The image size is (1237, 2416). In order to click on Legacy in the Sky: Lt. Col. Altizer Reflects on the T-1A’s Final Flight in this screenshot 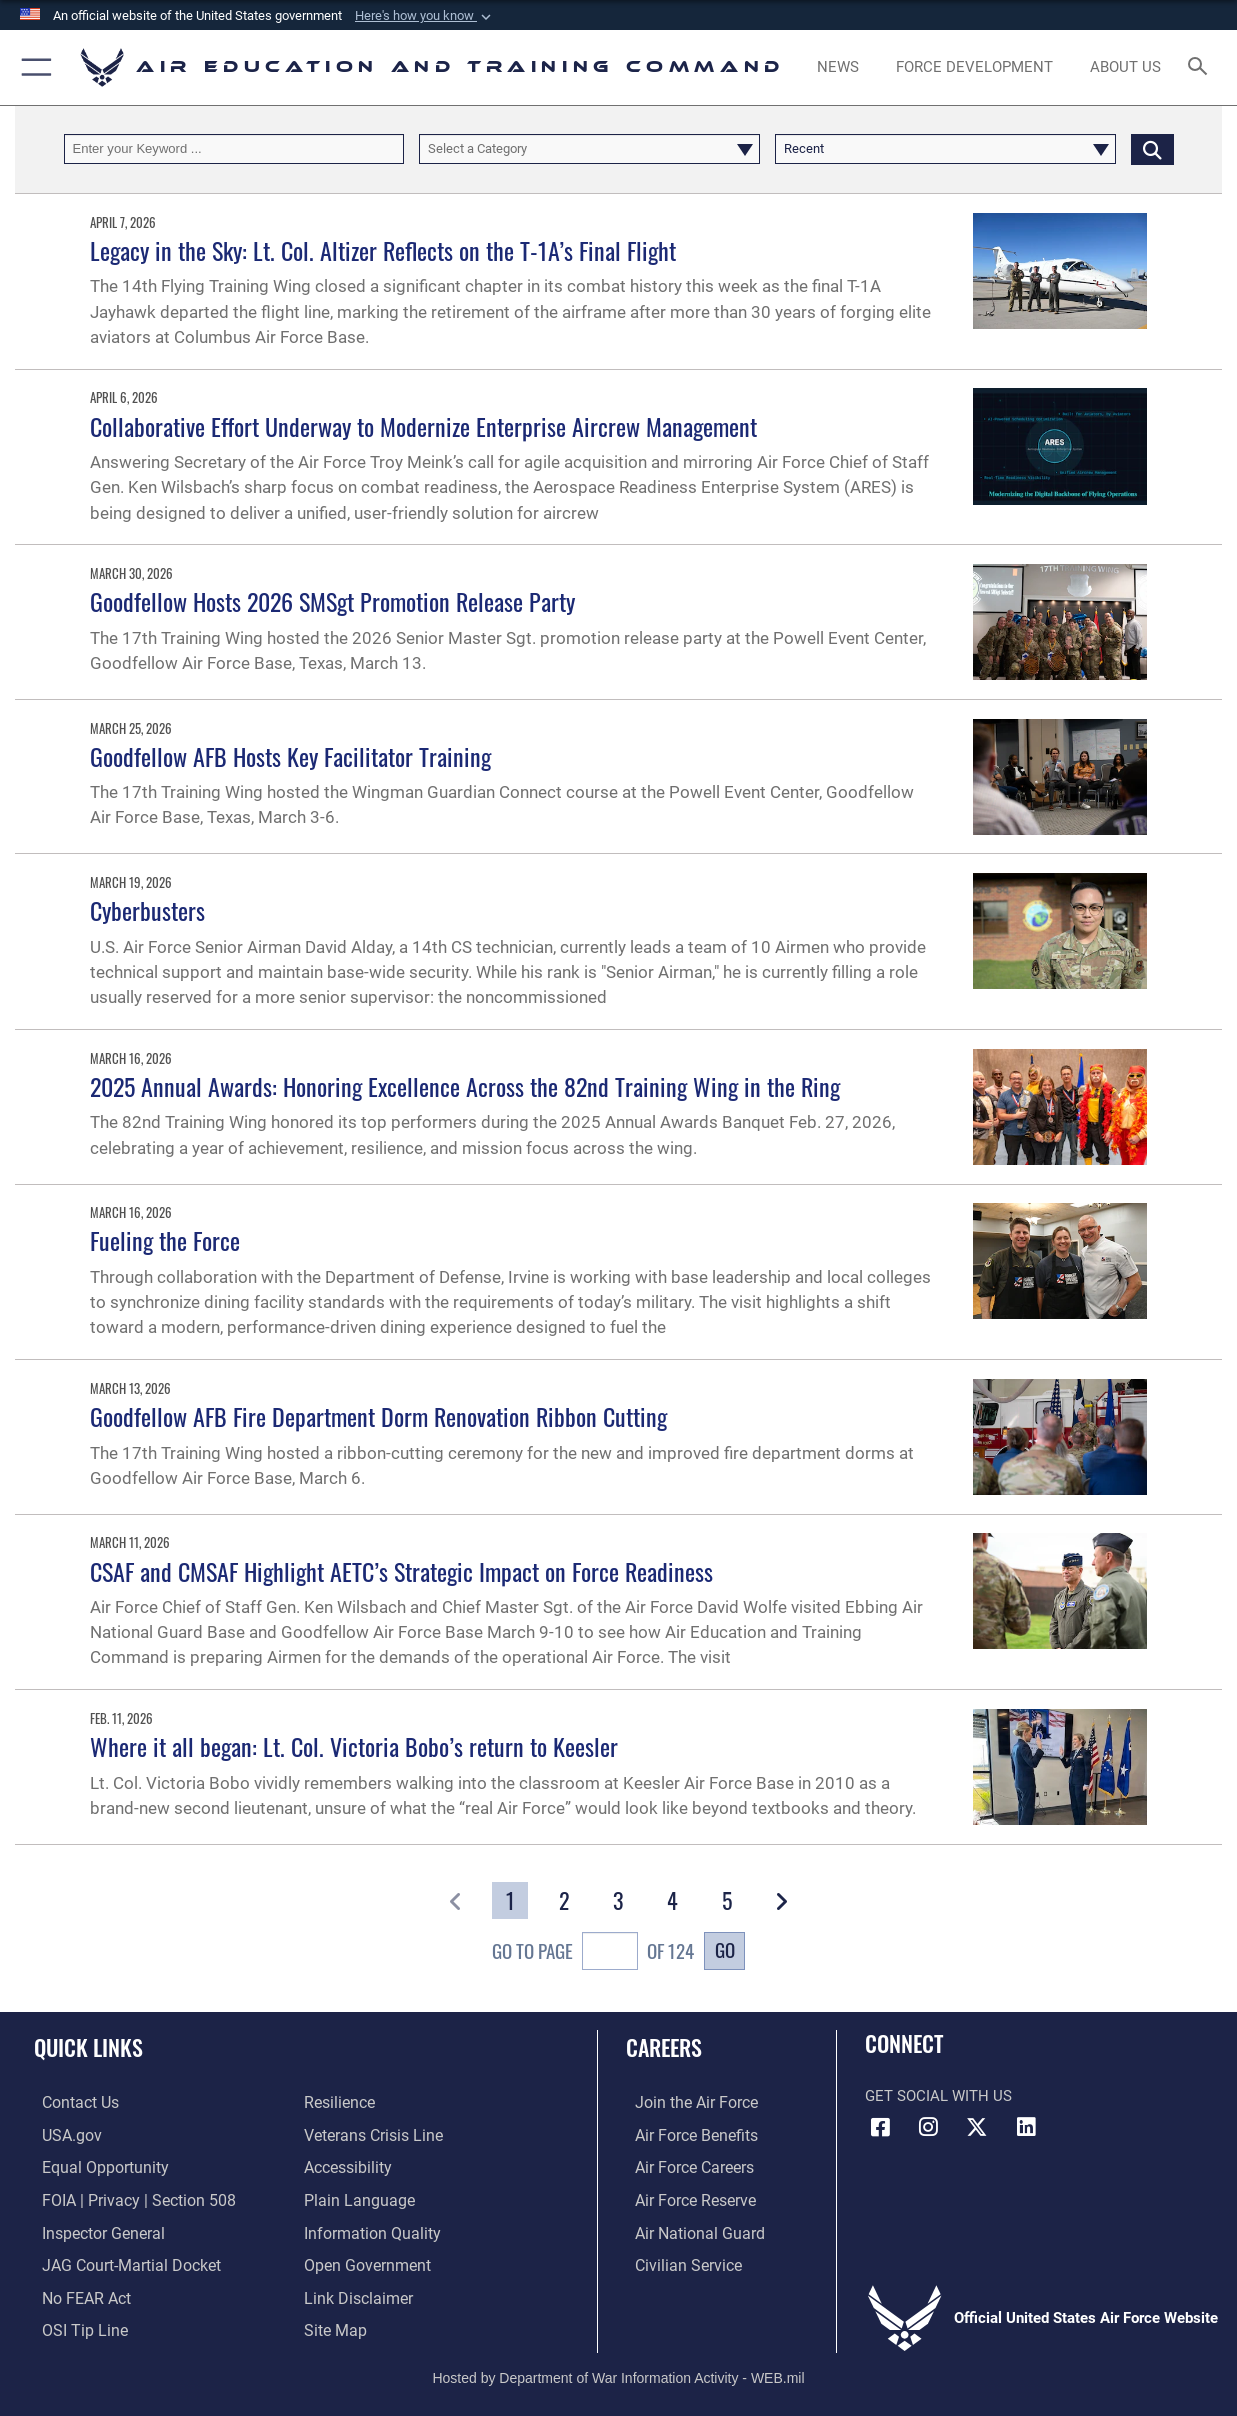, I will do `click(383, 250)`.